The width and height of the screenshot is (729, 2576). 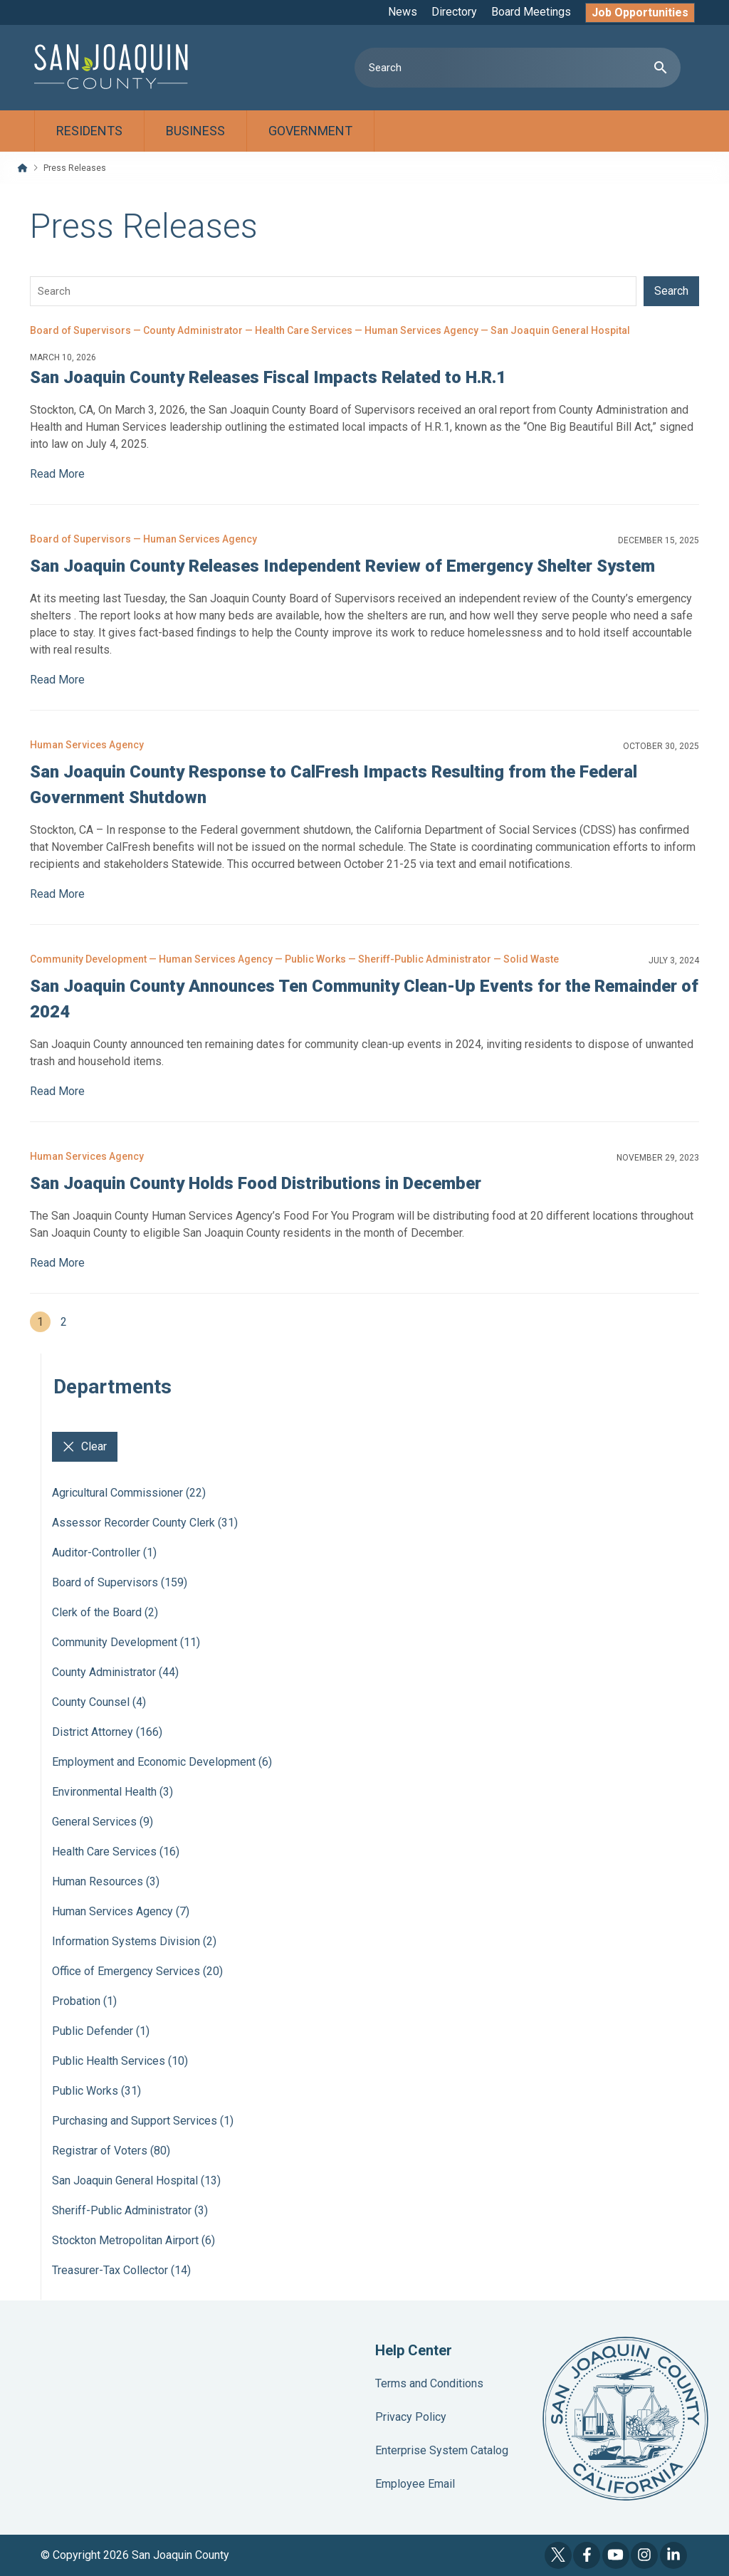 I want to click on Job Opportunities, so click(x=640, y=12).